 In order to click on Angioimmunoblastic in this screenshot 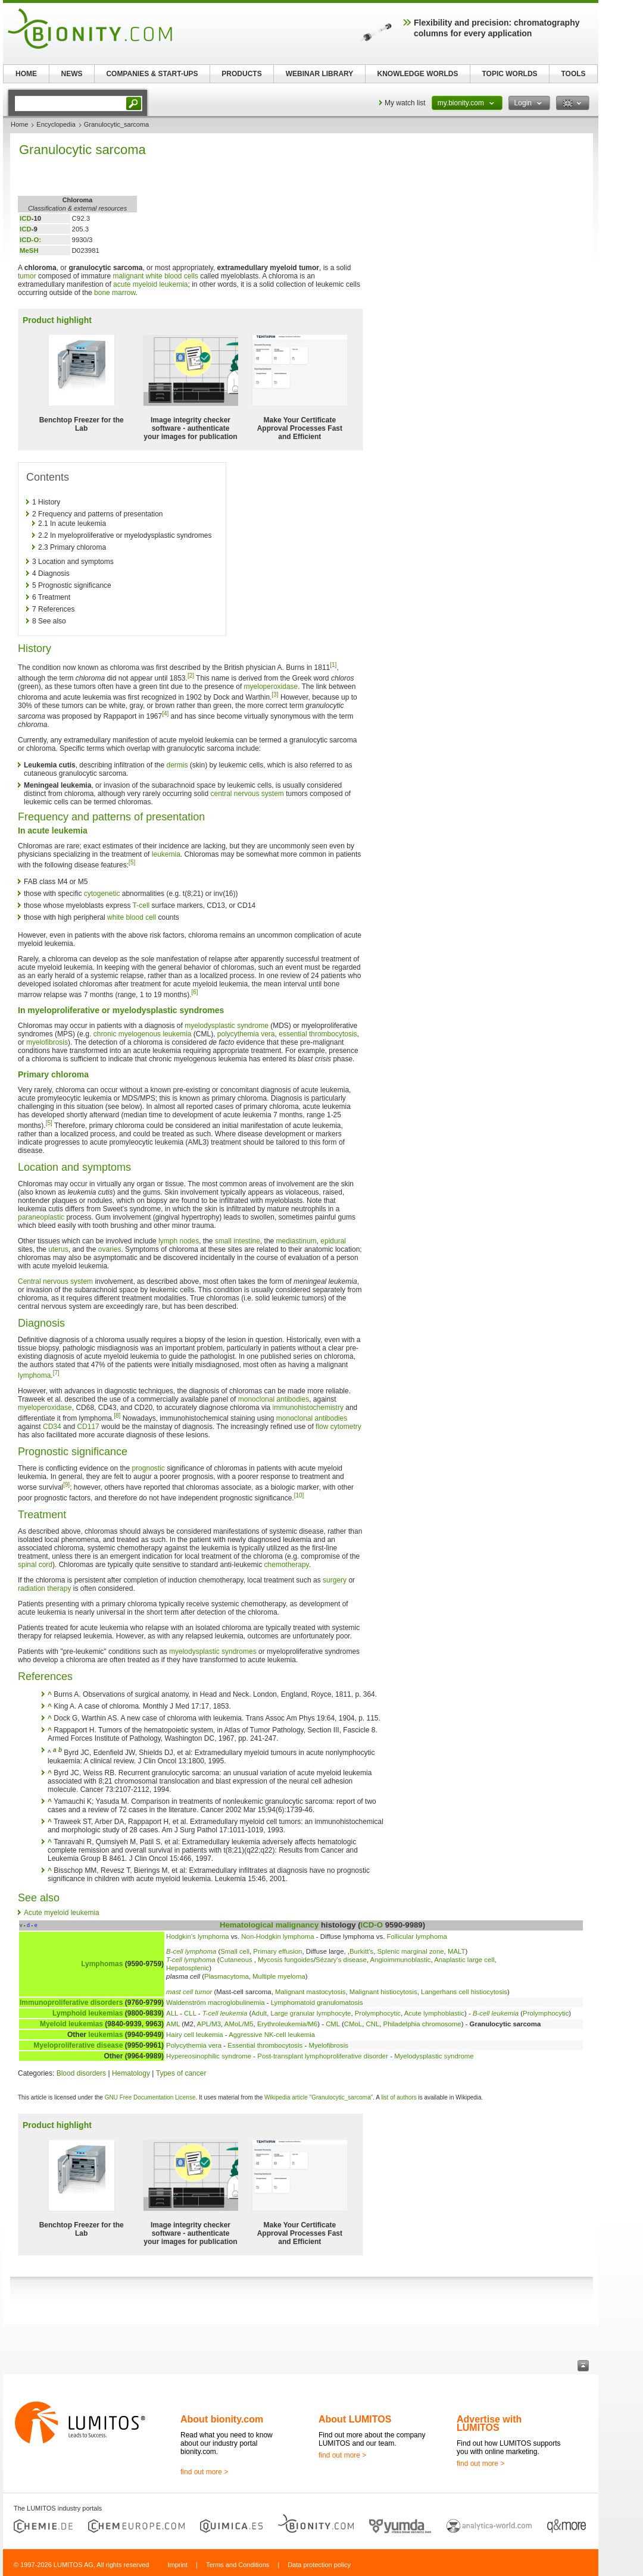, I will do `click(400, 1959)`.